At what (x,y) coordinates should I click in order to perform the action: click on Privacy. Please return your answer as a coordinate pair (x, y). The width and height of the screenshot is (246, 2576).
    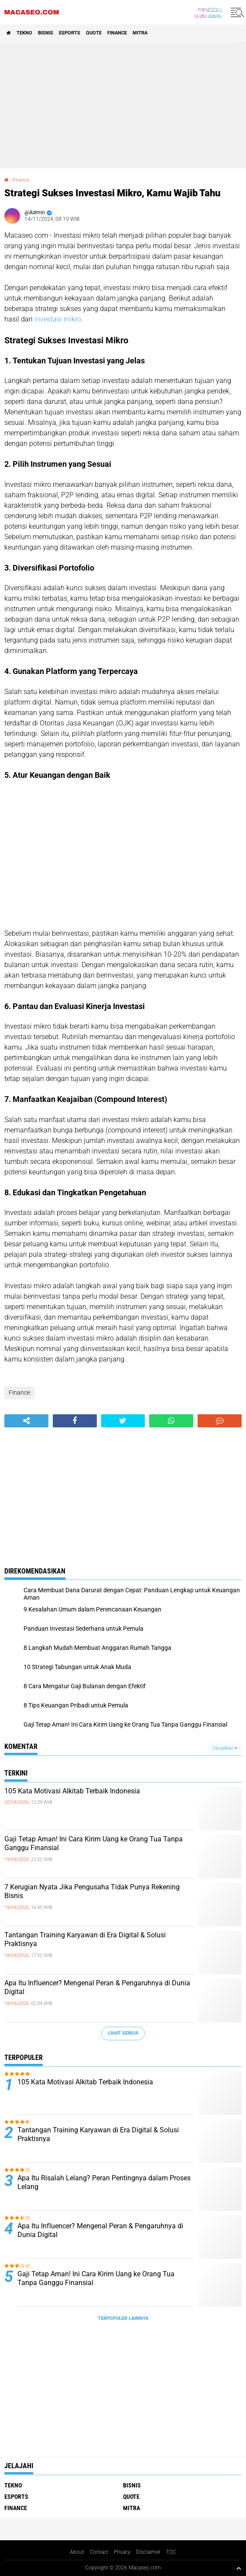
    Looking at the image, I should click on (122, 2552).